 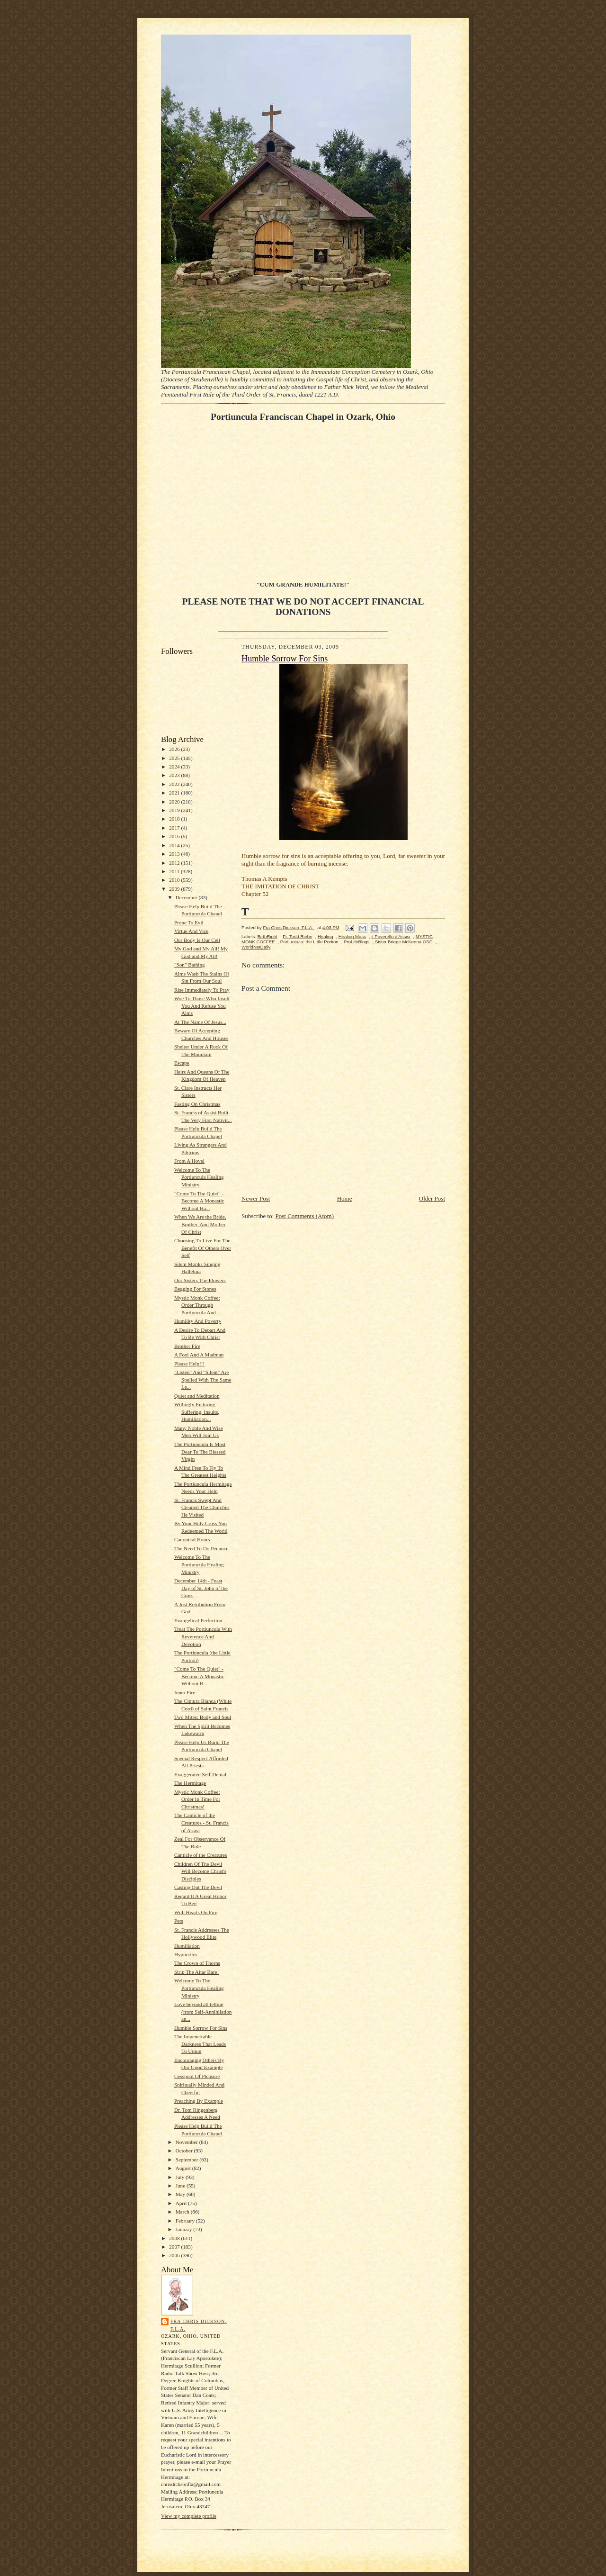 I want to click on BirthRight, so click(x=267, y=936).